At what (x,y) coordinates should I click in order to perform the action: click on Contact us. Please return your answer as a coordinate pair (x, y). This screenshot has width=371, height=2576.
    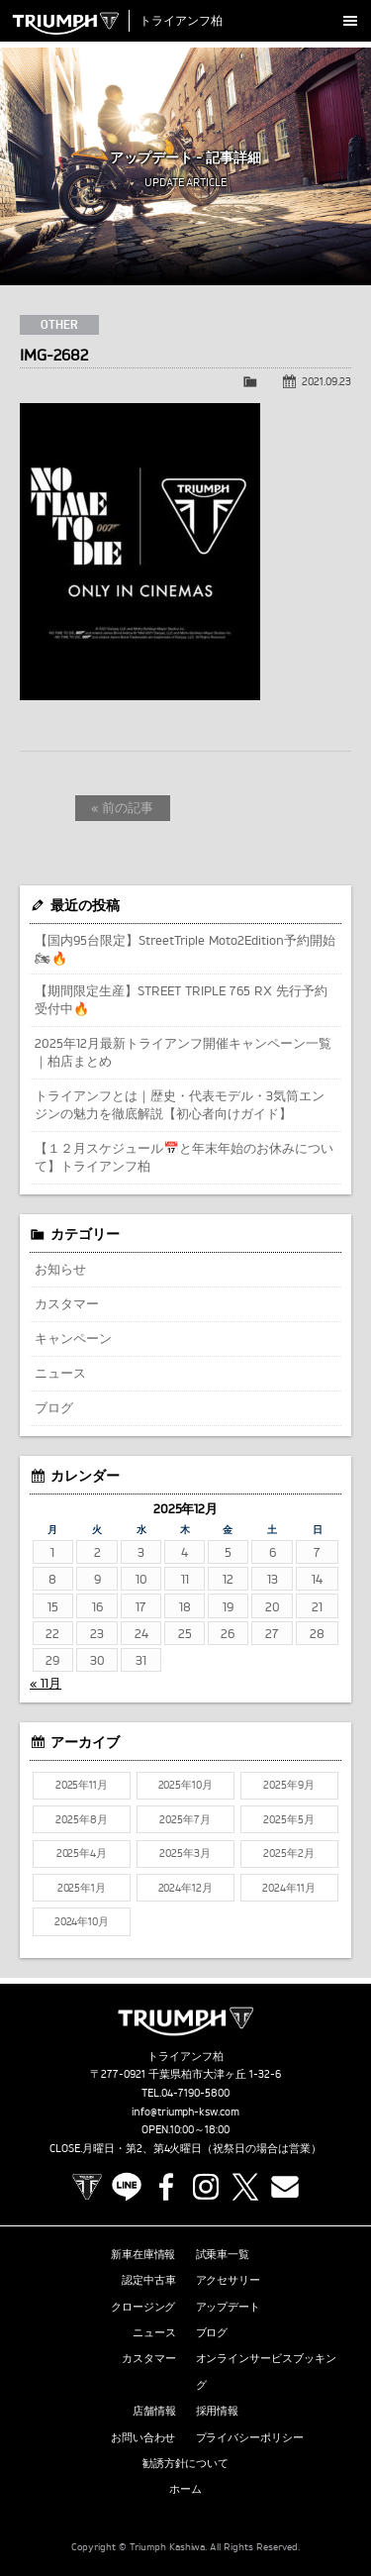
    Looking at the image, I should click on (285, 2187).